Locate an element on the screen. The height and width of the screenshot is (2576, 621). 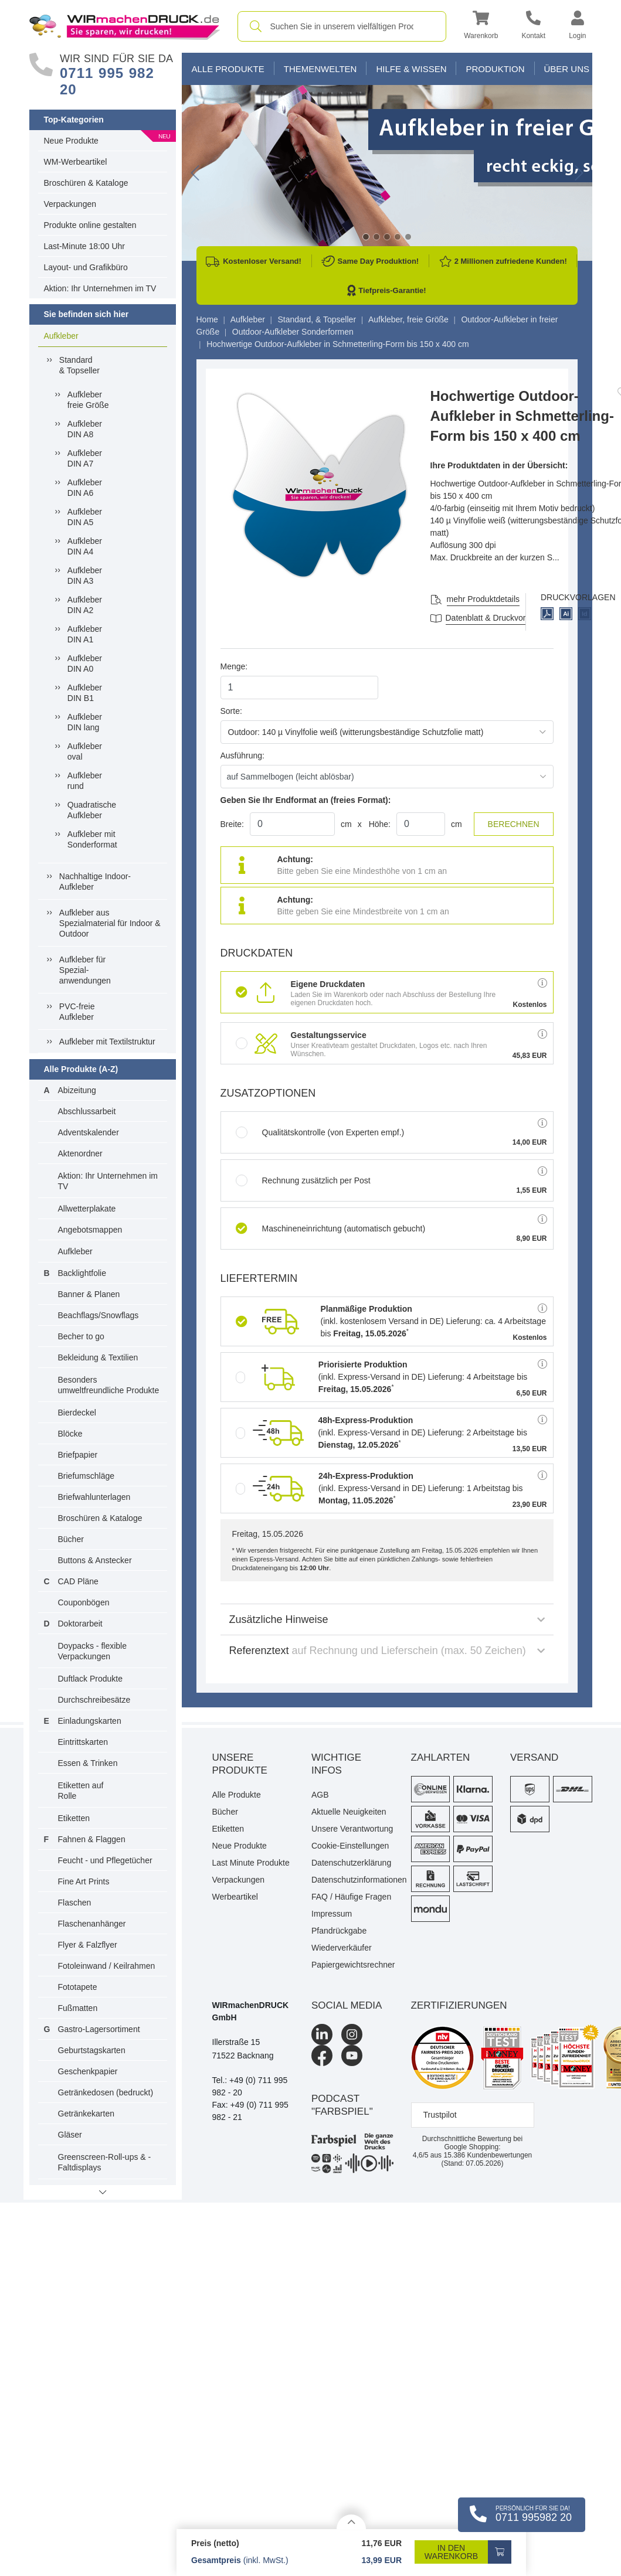
Etiketten auf Rolle is located at coordinates (81, 1791).